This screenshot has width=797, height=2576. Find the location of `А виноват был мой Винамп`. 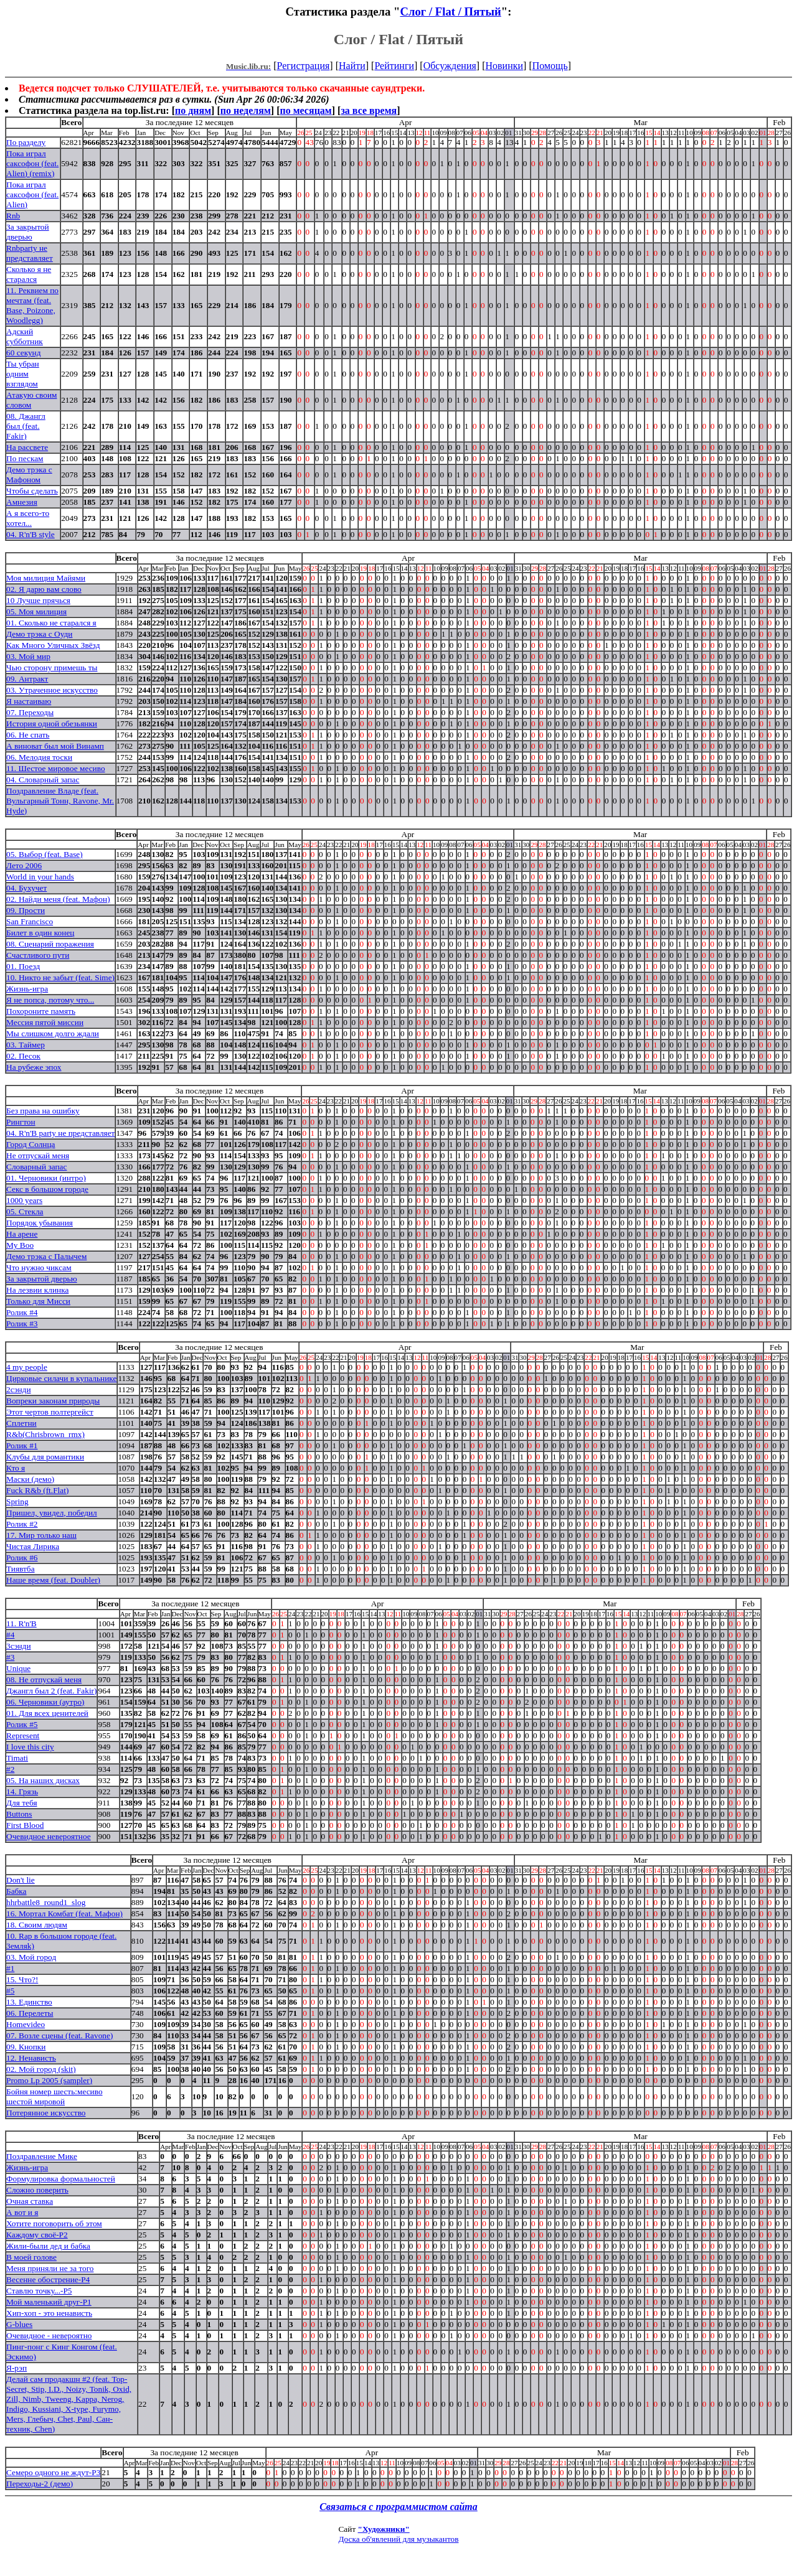

А виноват был мой Винамп is located at coordinates (55, 746).